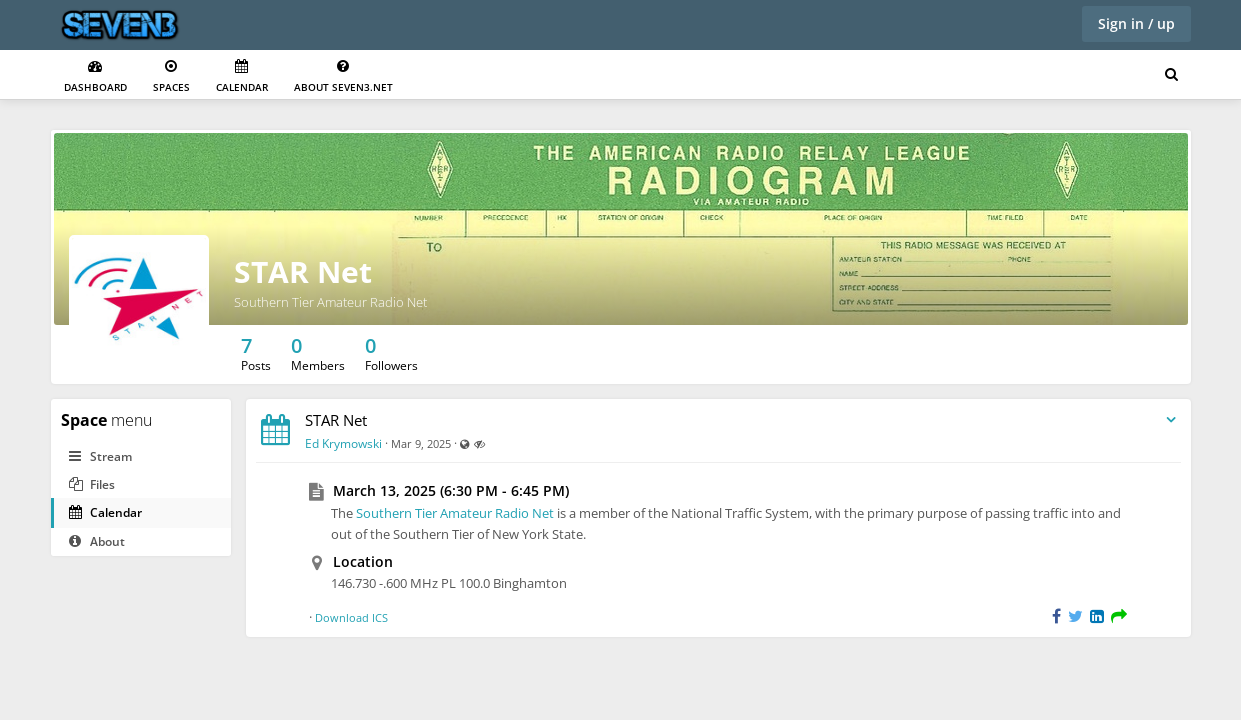 This screenshot has width=1241, height=720. What do you see at coordinates (303, 271) in the screenshot?
I see `STAR Net` at bounding box center [303, 271].